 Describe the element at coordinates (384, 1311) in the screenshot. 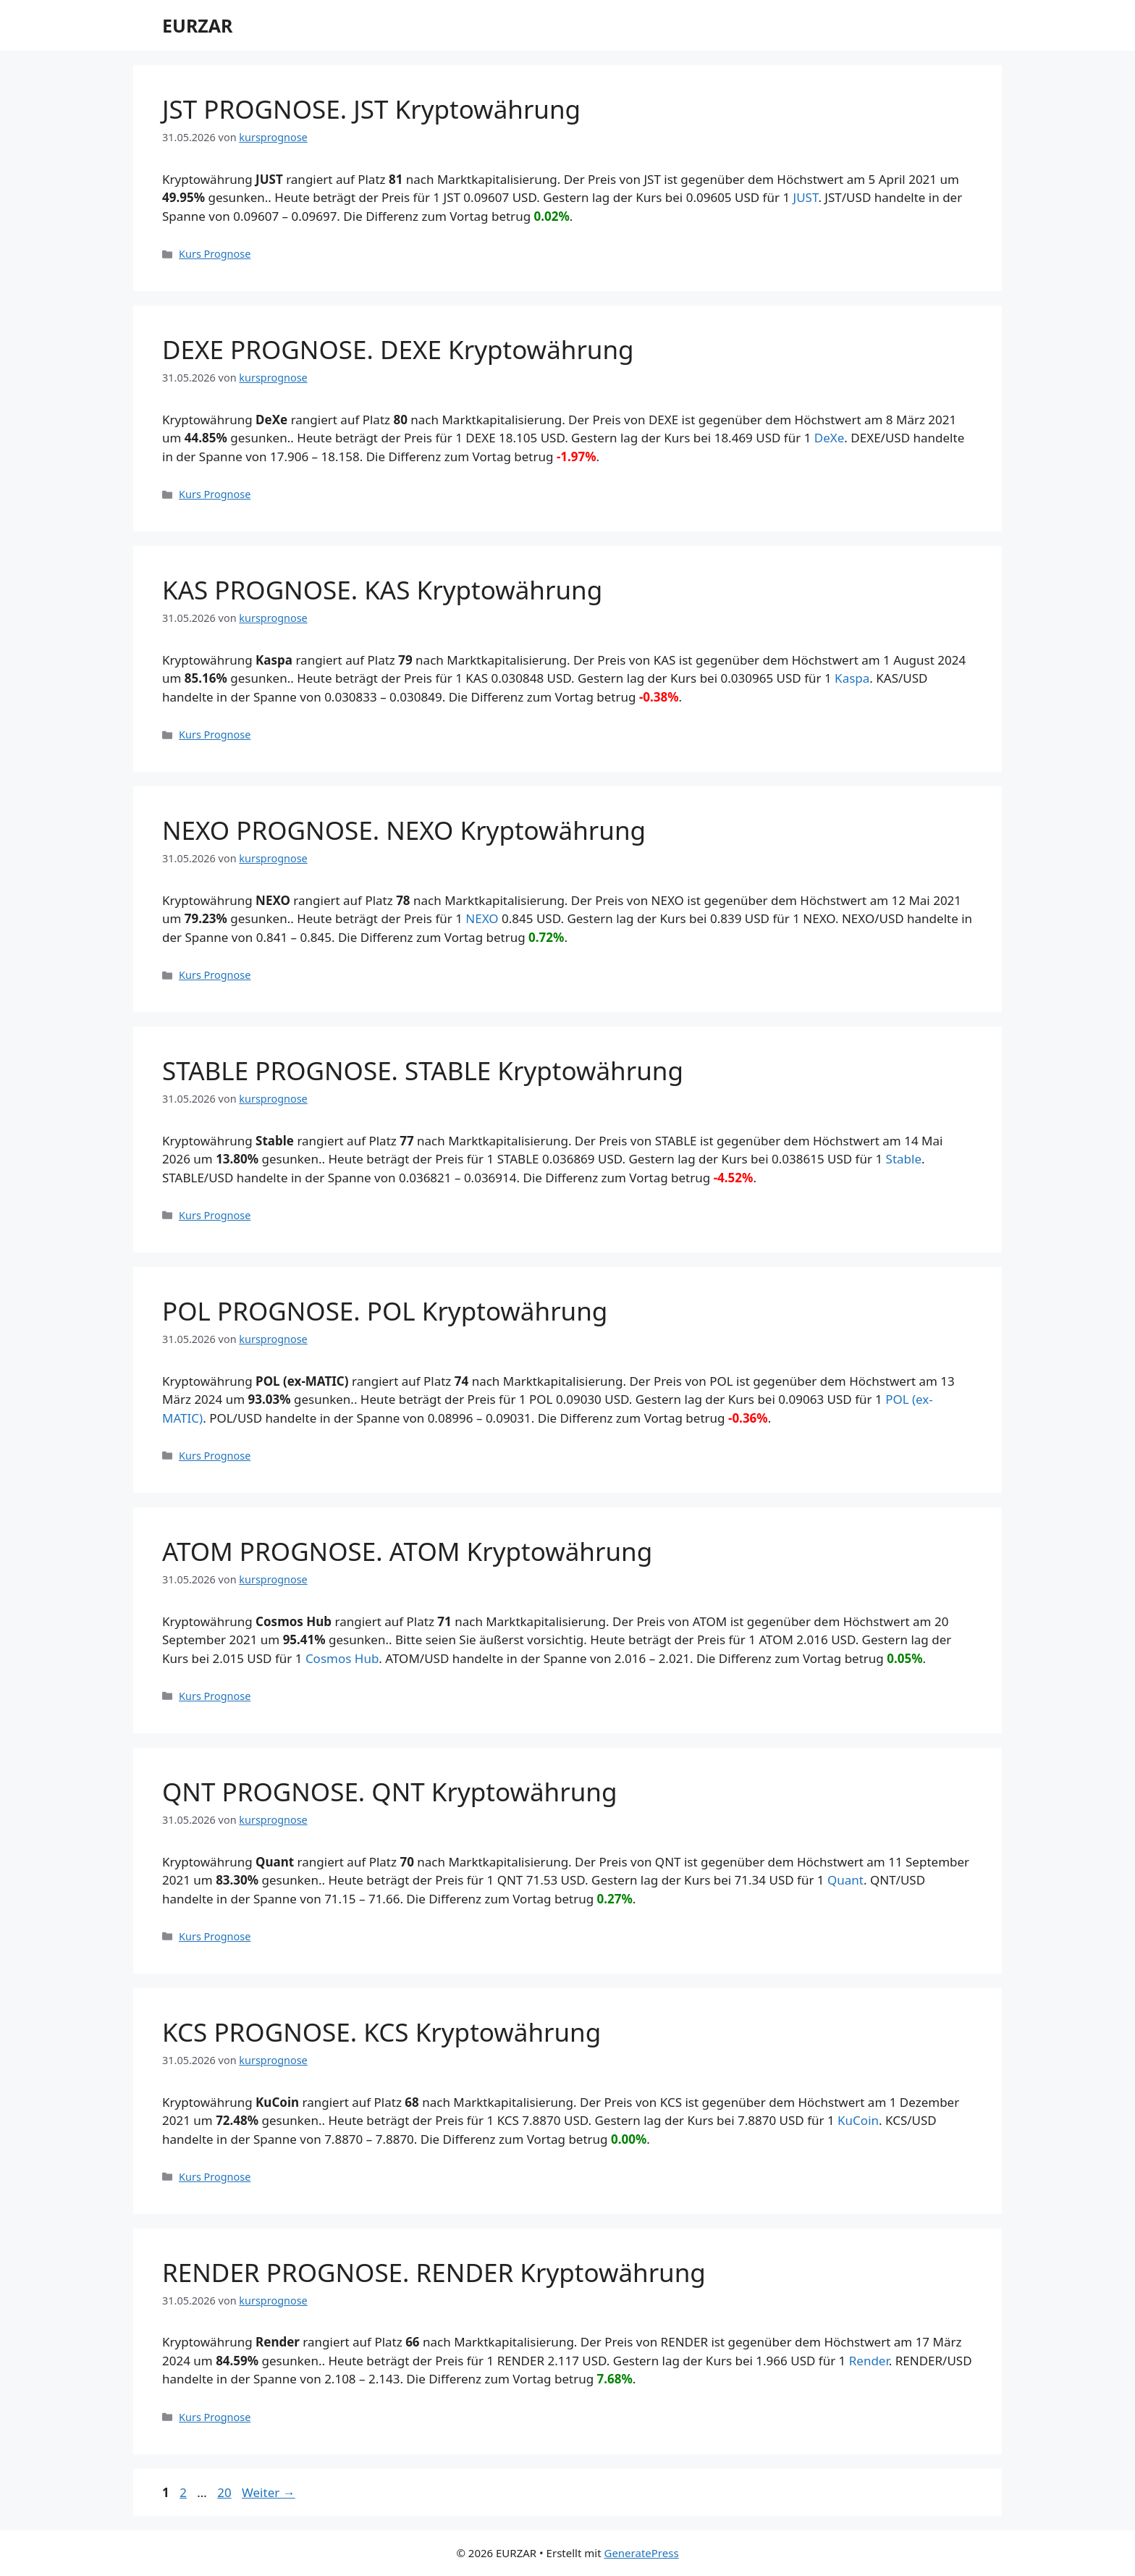

I see `POL PROGNOSE. POL Kryptowährung` at that location.